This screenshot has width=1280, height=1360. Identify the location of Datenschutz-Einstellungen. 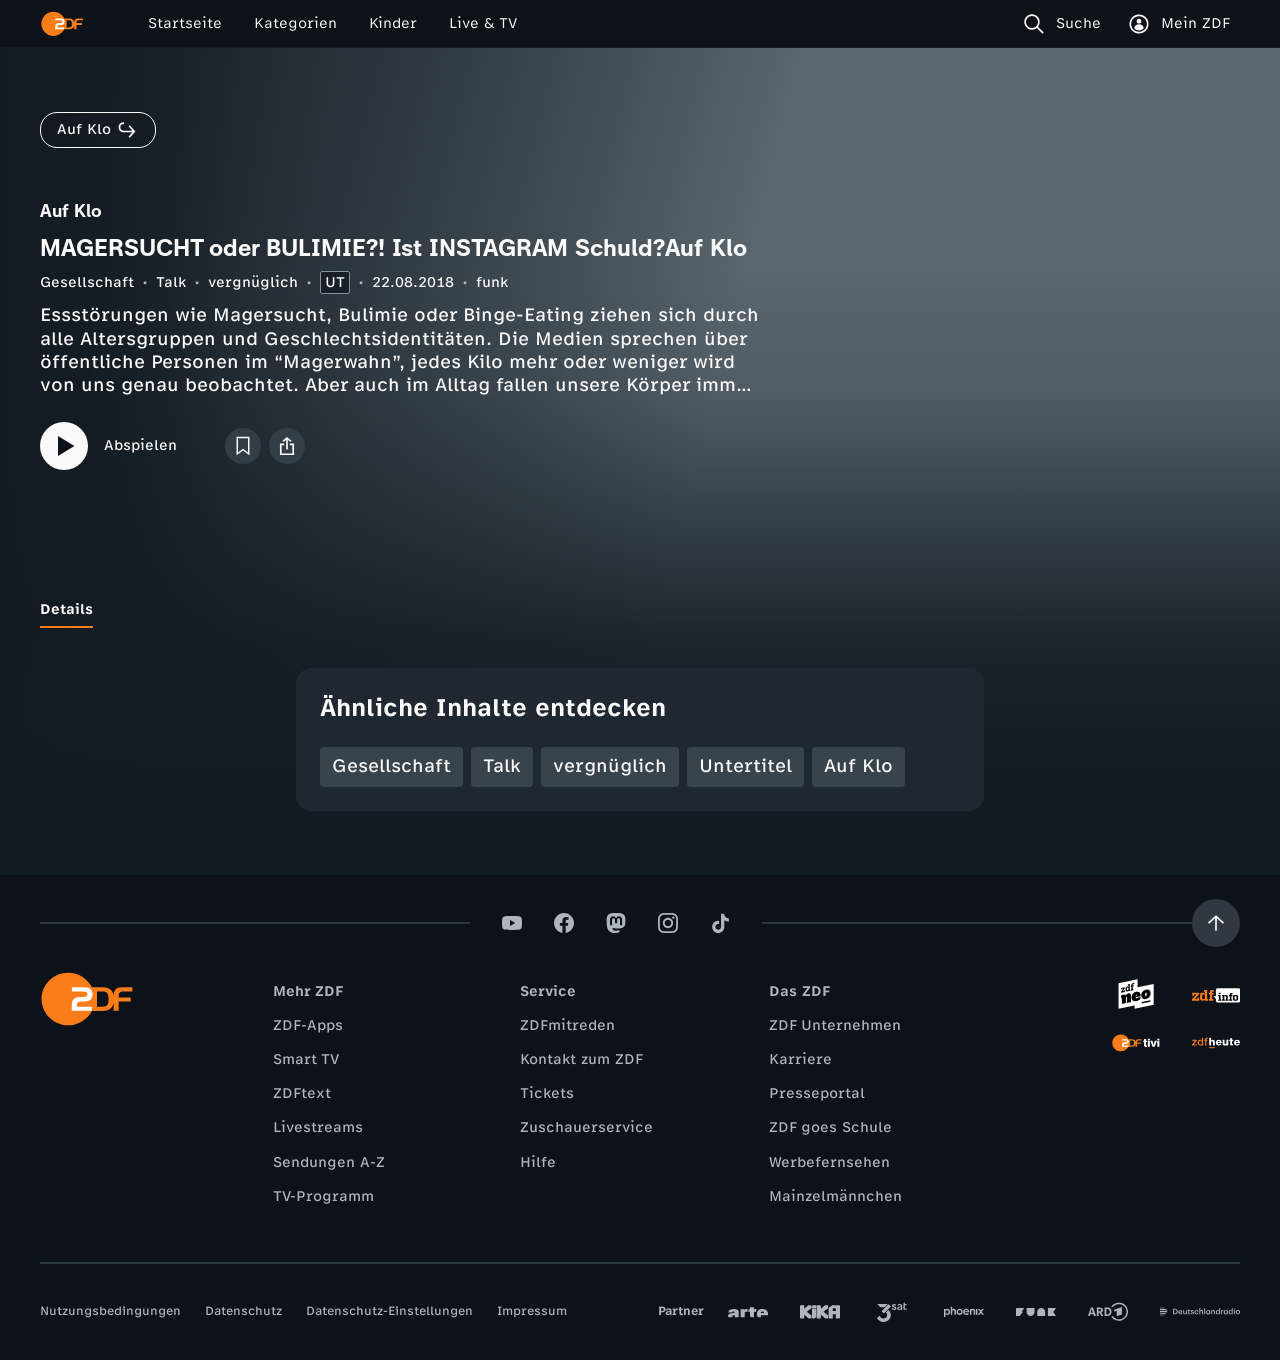
(389, 1311).